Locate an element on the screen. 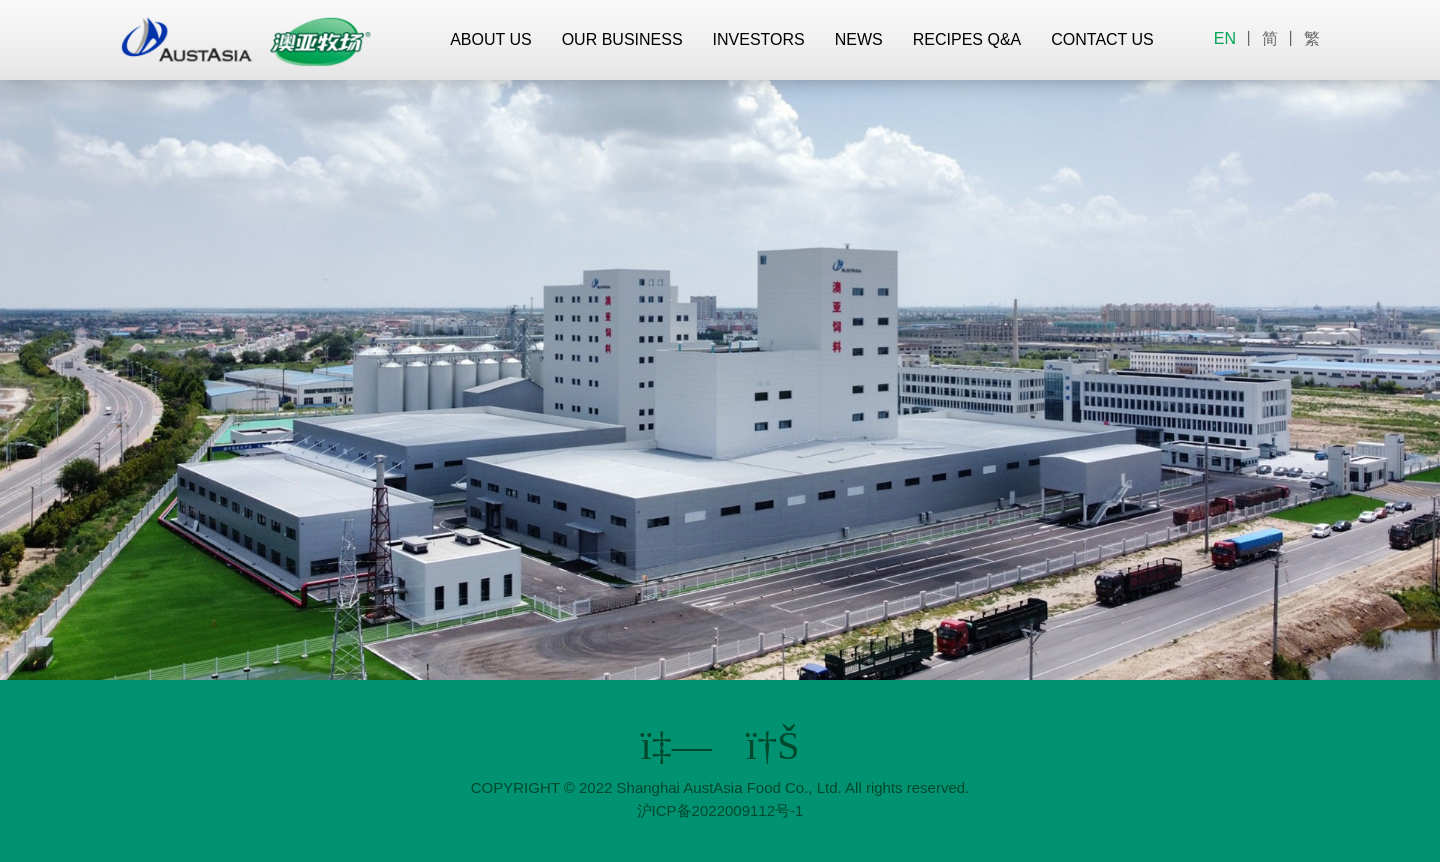  EN is located at coordinates (1225, 38).